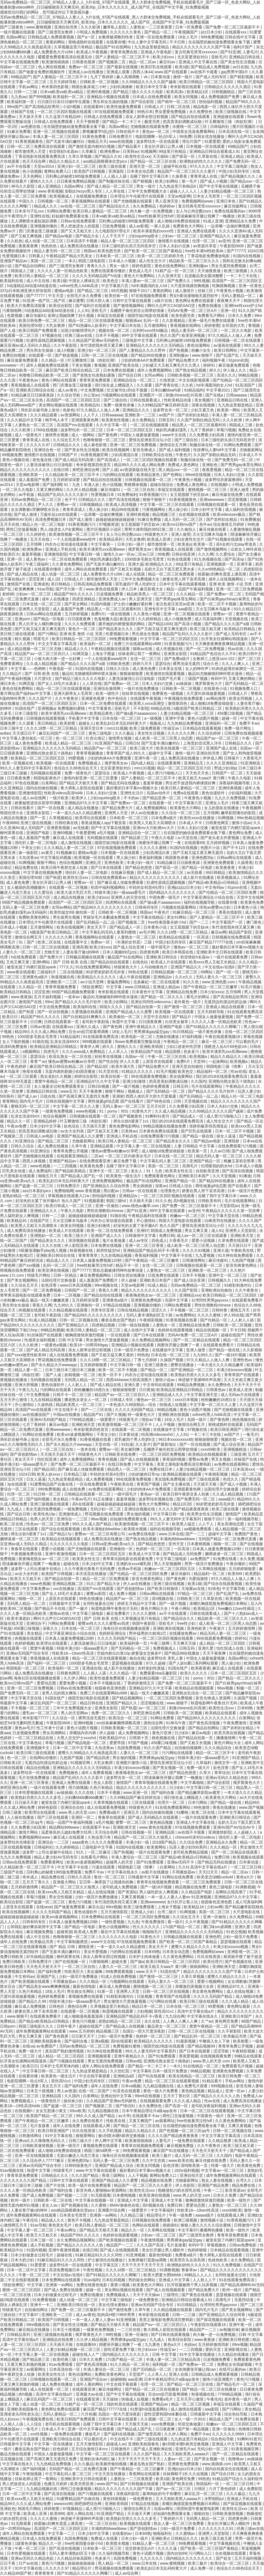  Describe the element at coordinates (51, 37) in the screenshot. I see `日韩精品成人免费观看视频` at that location.